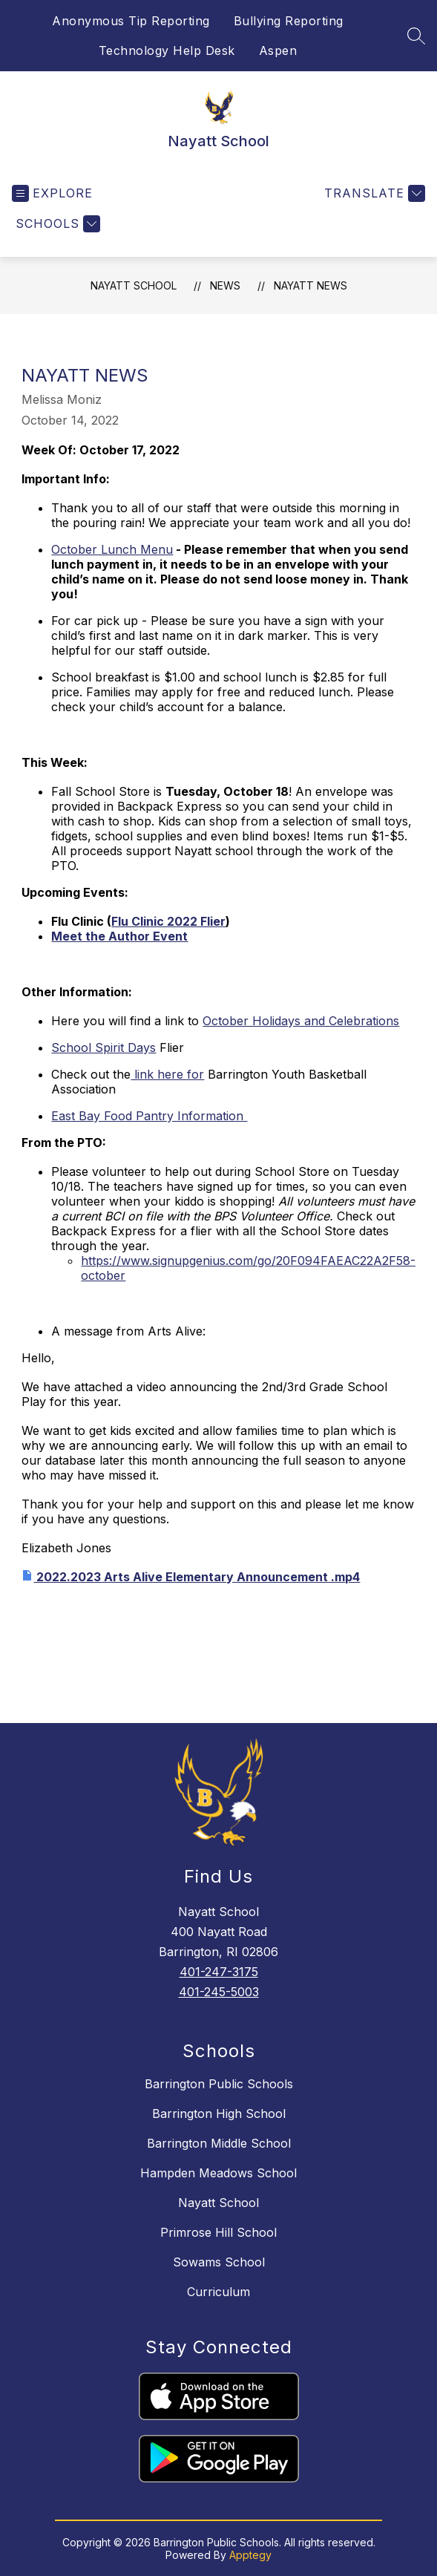 The height and width of the screenshot is (2576, 437). What do you see at coordinates (103, 1047) in the screenshot?
I see `School Spirit Days` at bounding box center [103, 1047].